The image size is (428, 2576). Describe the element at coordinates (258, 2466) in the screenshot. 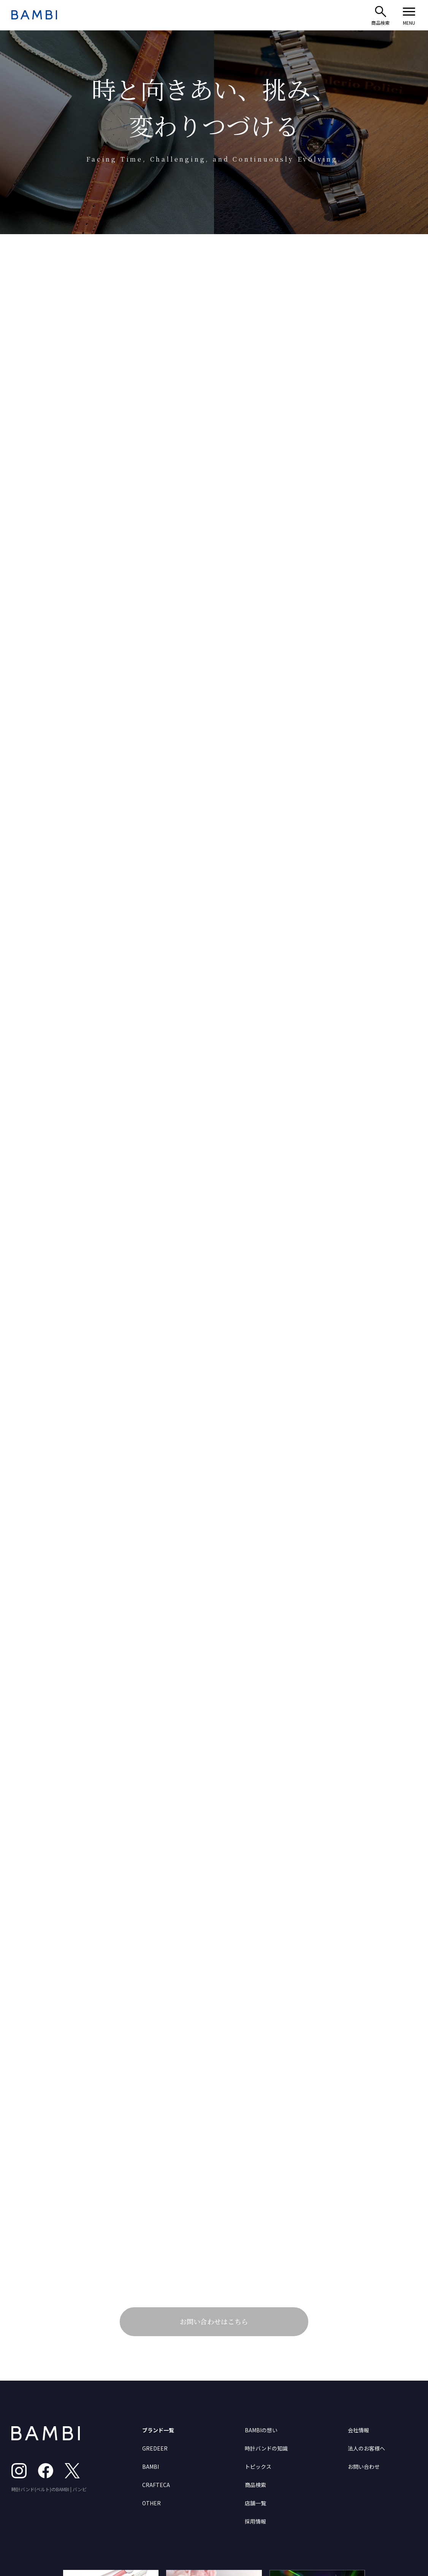

I see `トピックス` at that location.